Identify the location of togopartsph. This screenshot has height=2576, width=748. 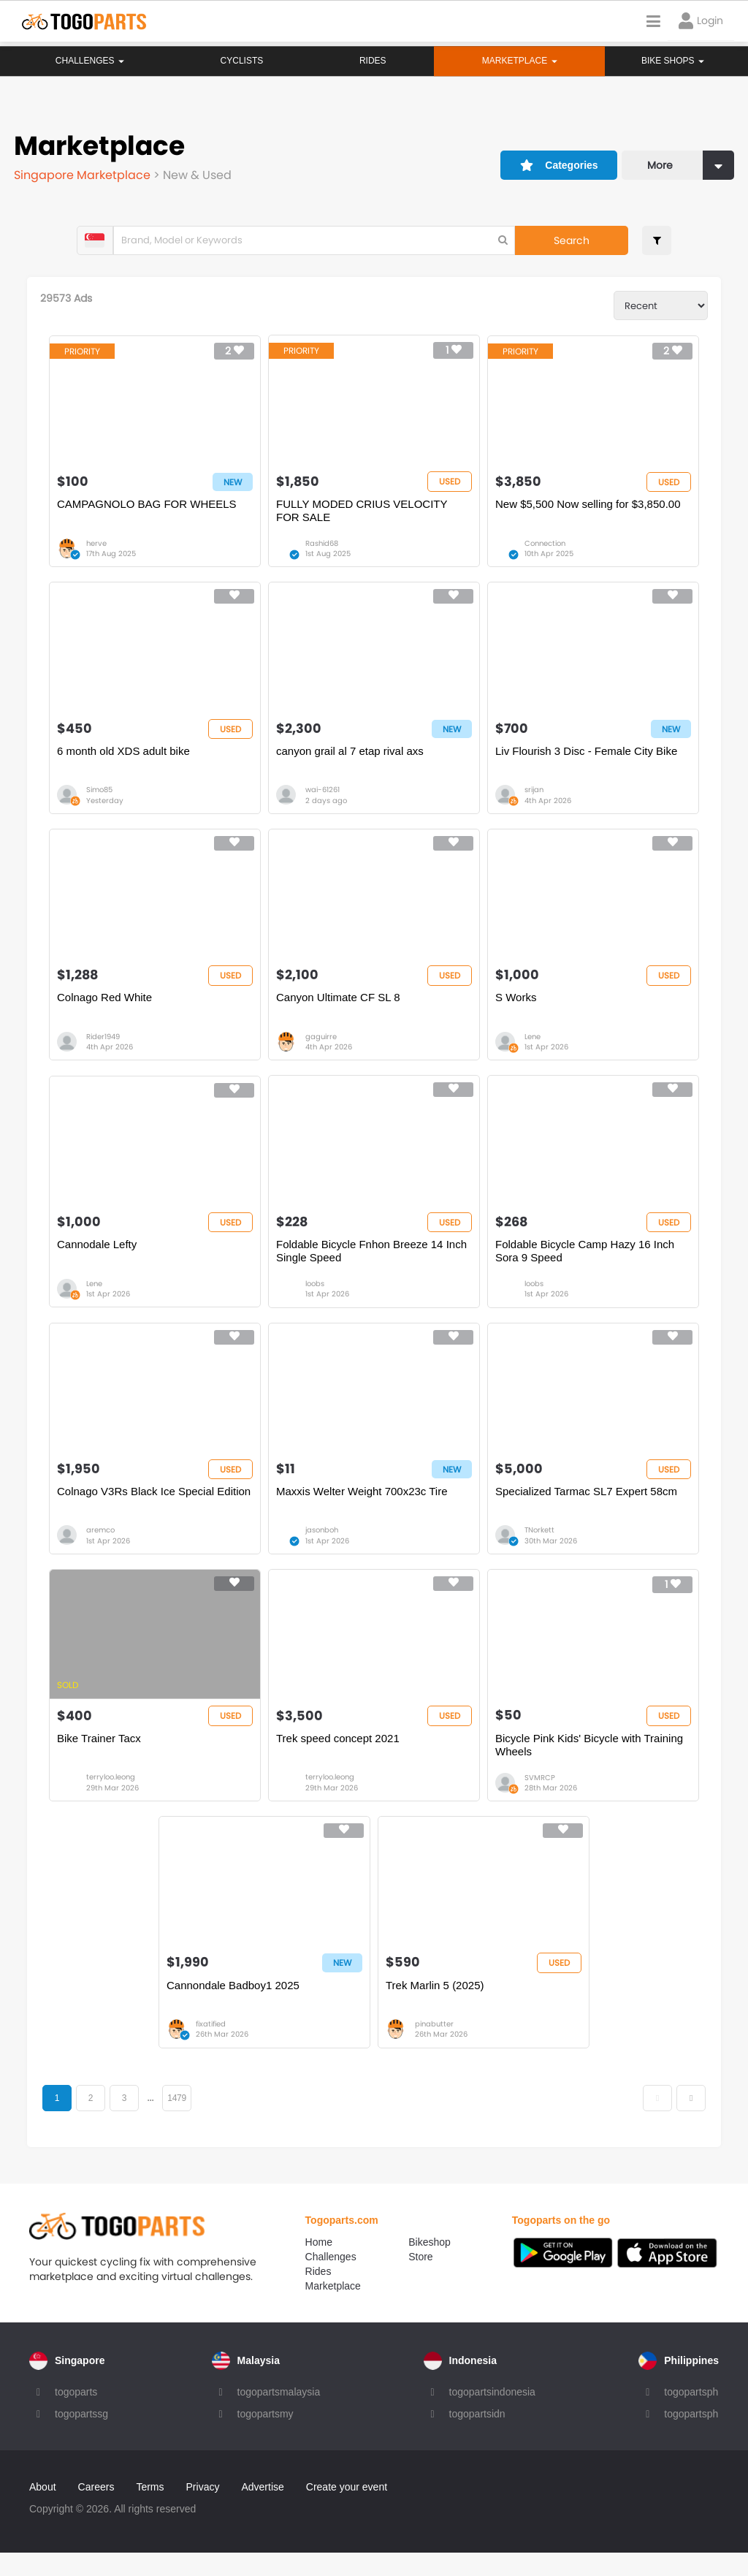
(691, 2415).